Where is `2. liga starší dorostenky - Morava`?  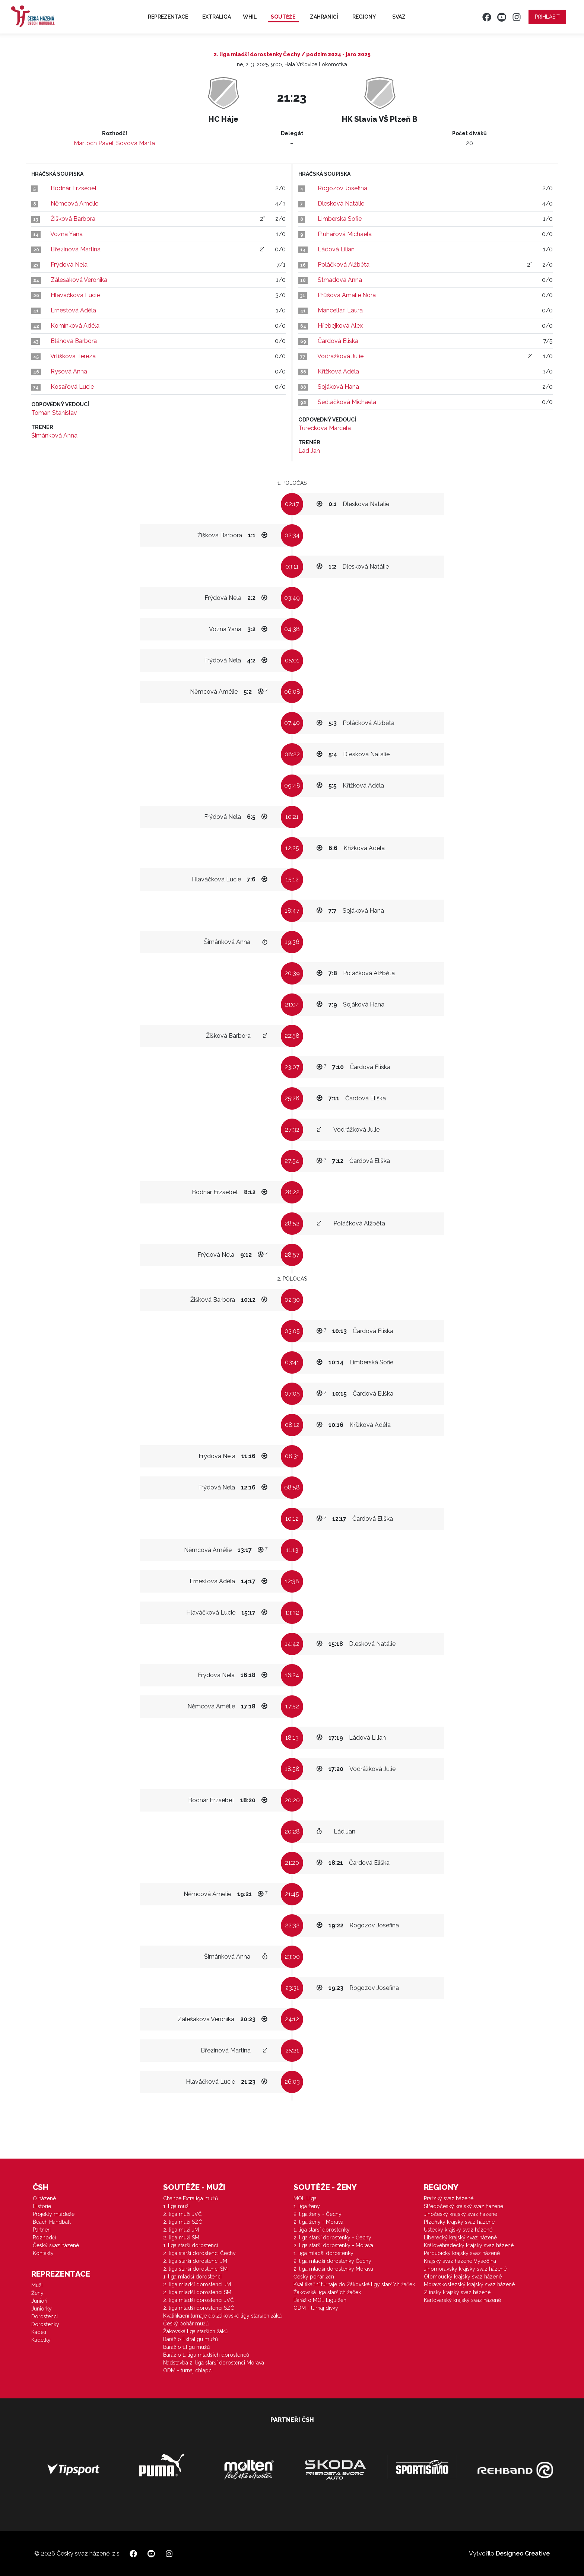 2. liga starší dorostenky - Morava is located at coordinates (333, 2245).